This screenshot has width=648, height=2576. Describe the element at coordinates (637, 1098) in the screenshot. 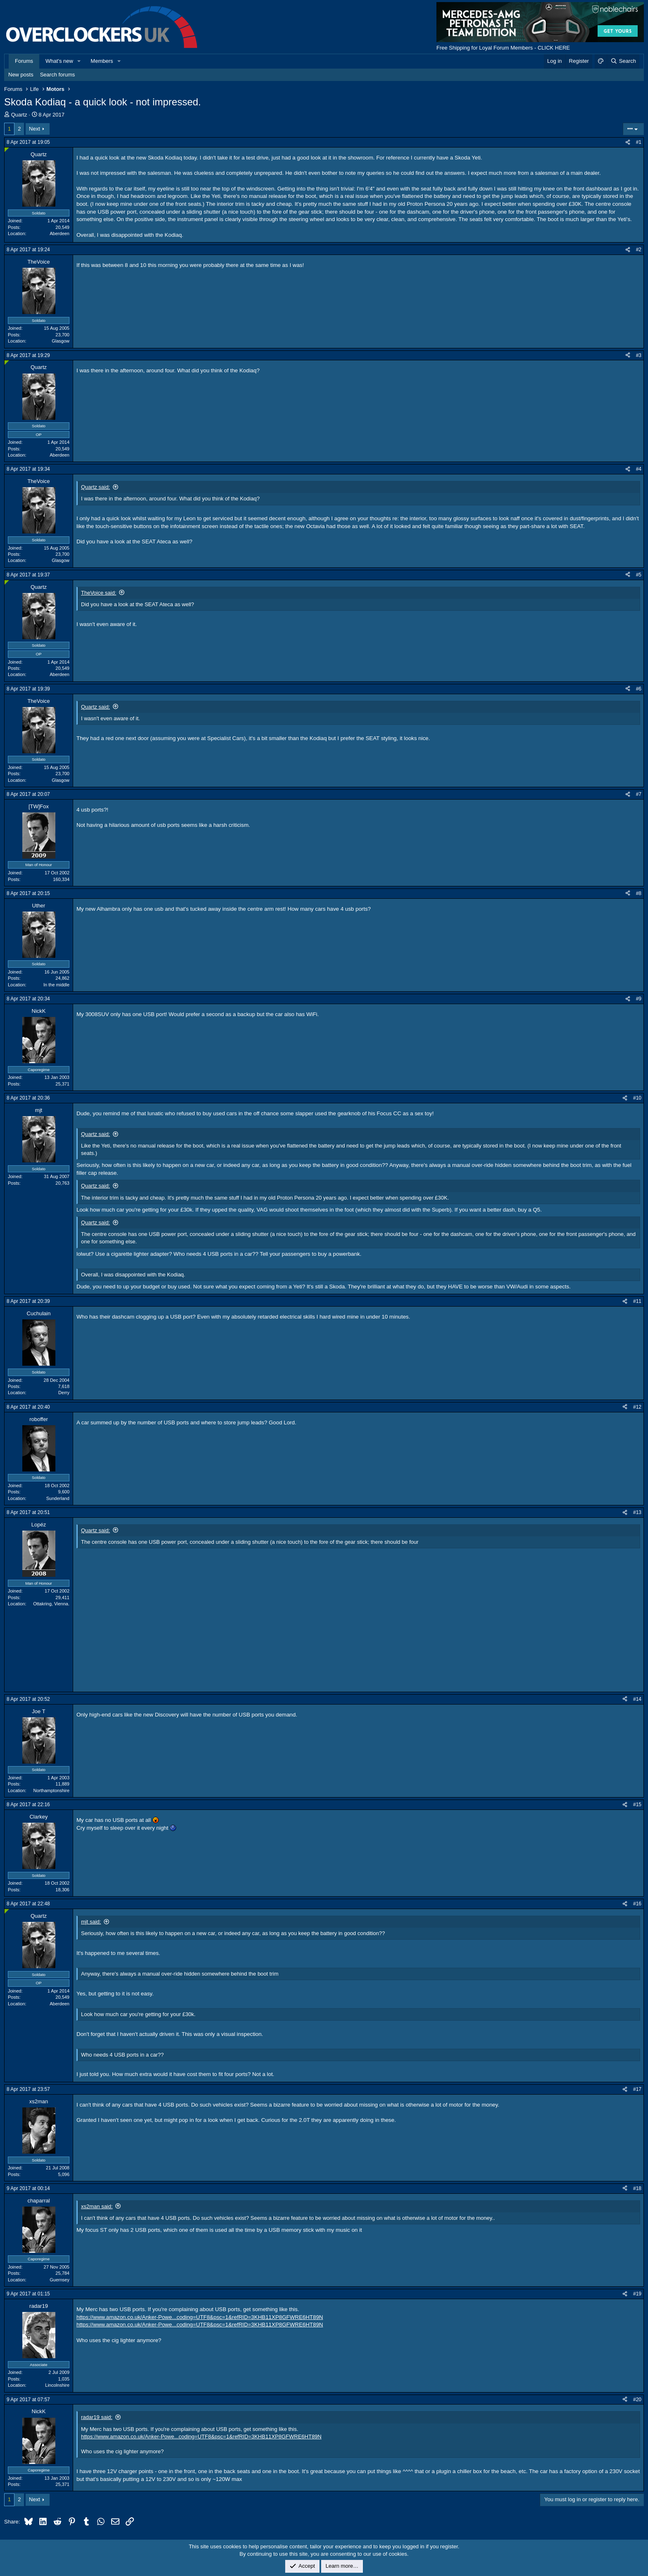

I see `#10` at that location.